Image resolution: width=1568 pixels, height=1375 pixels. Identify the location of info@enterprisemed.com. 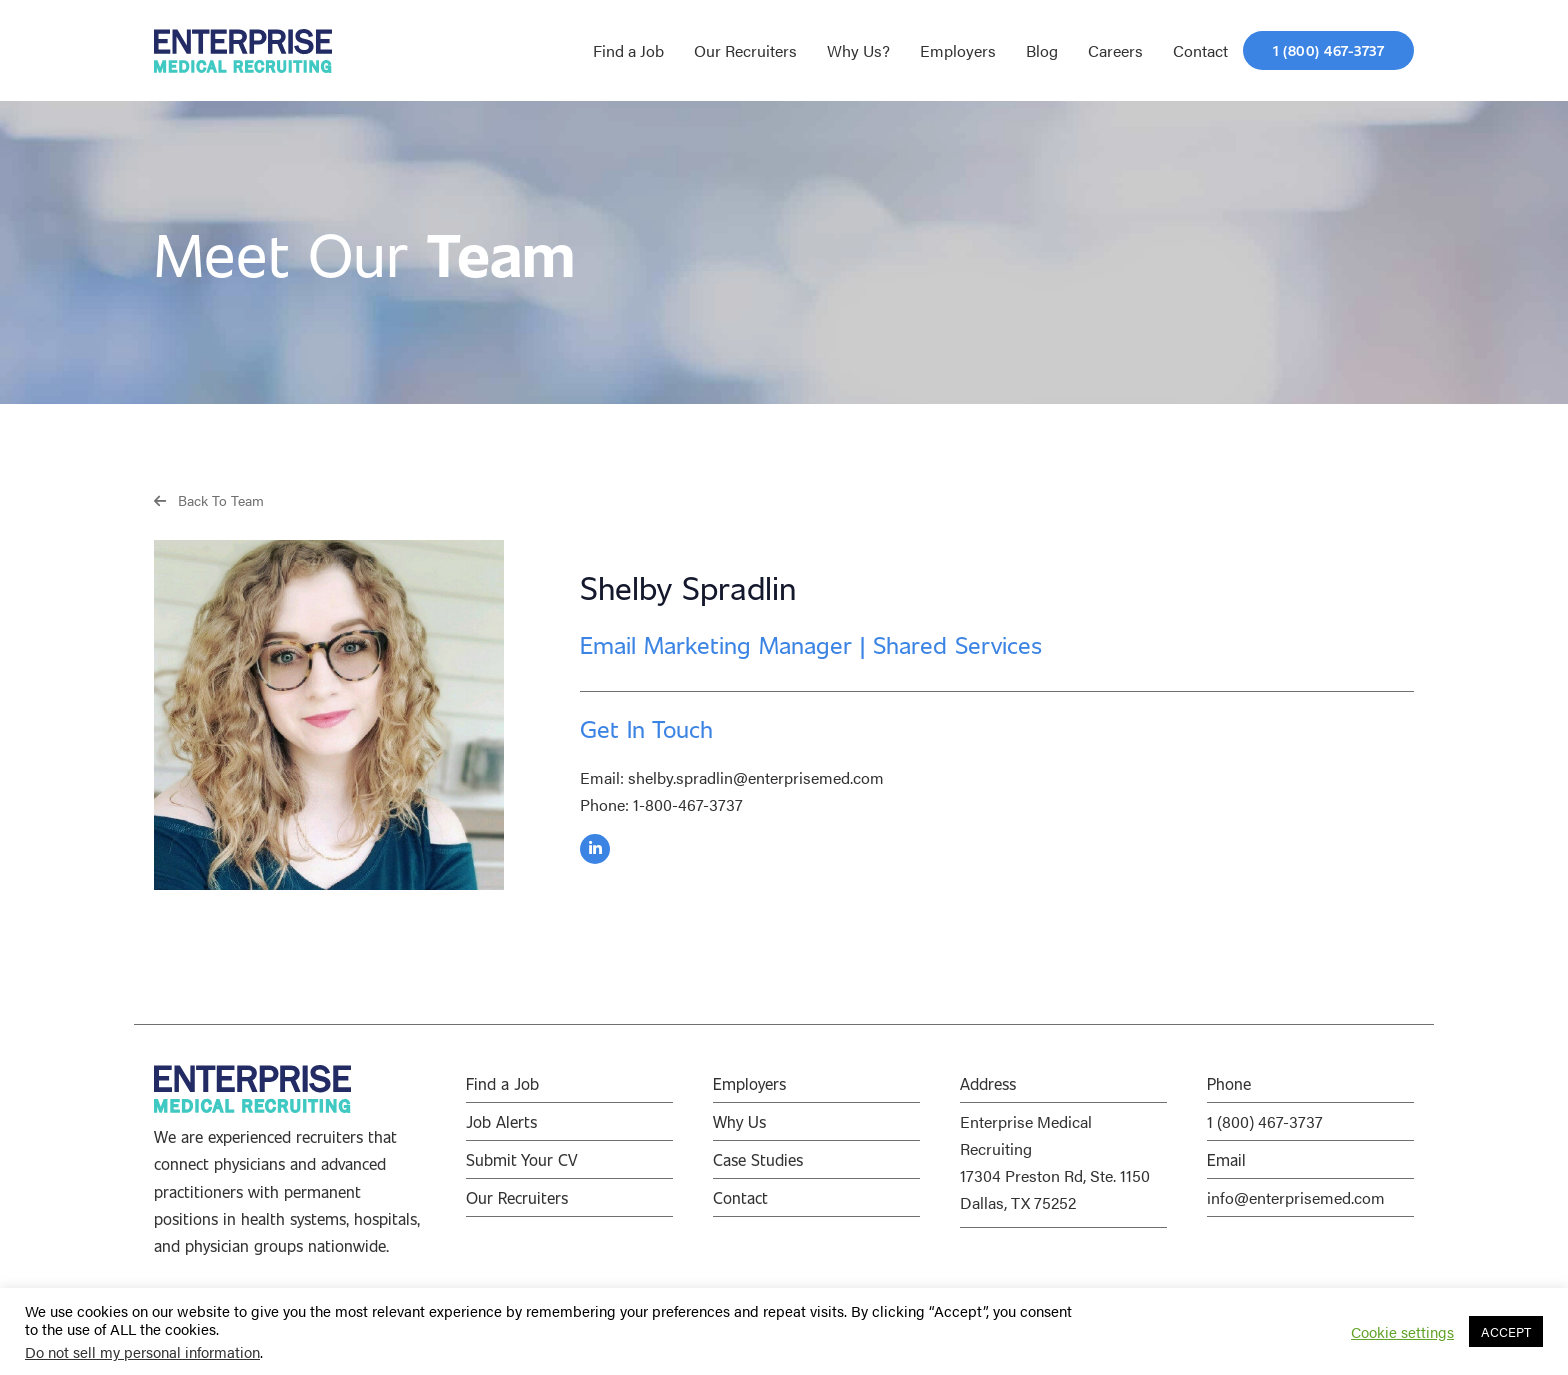
(1296, 1197).